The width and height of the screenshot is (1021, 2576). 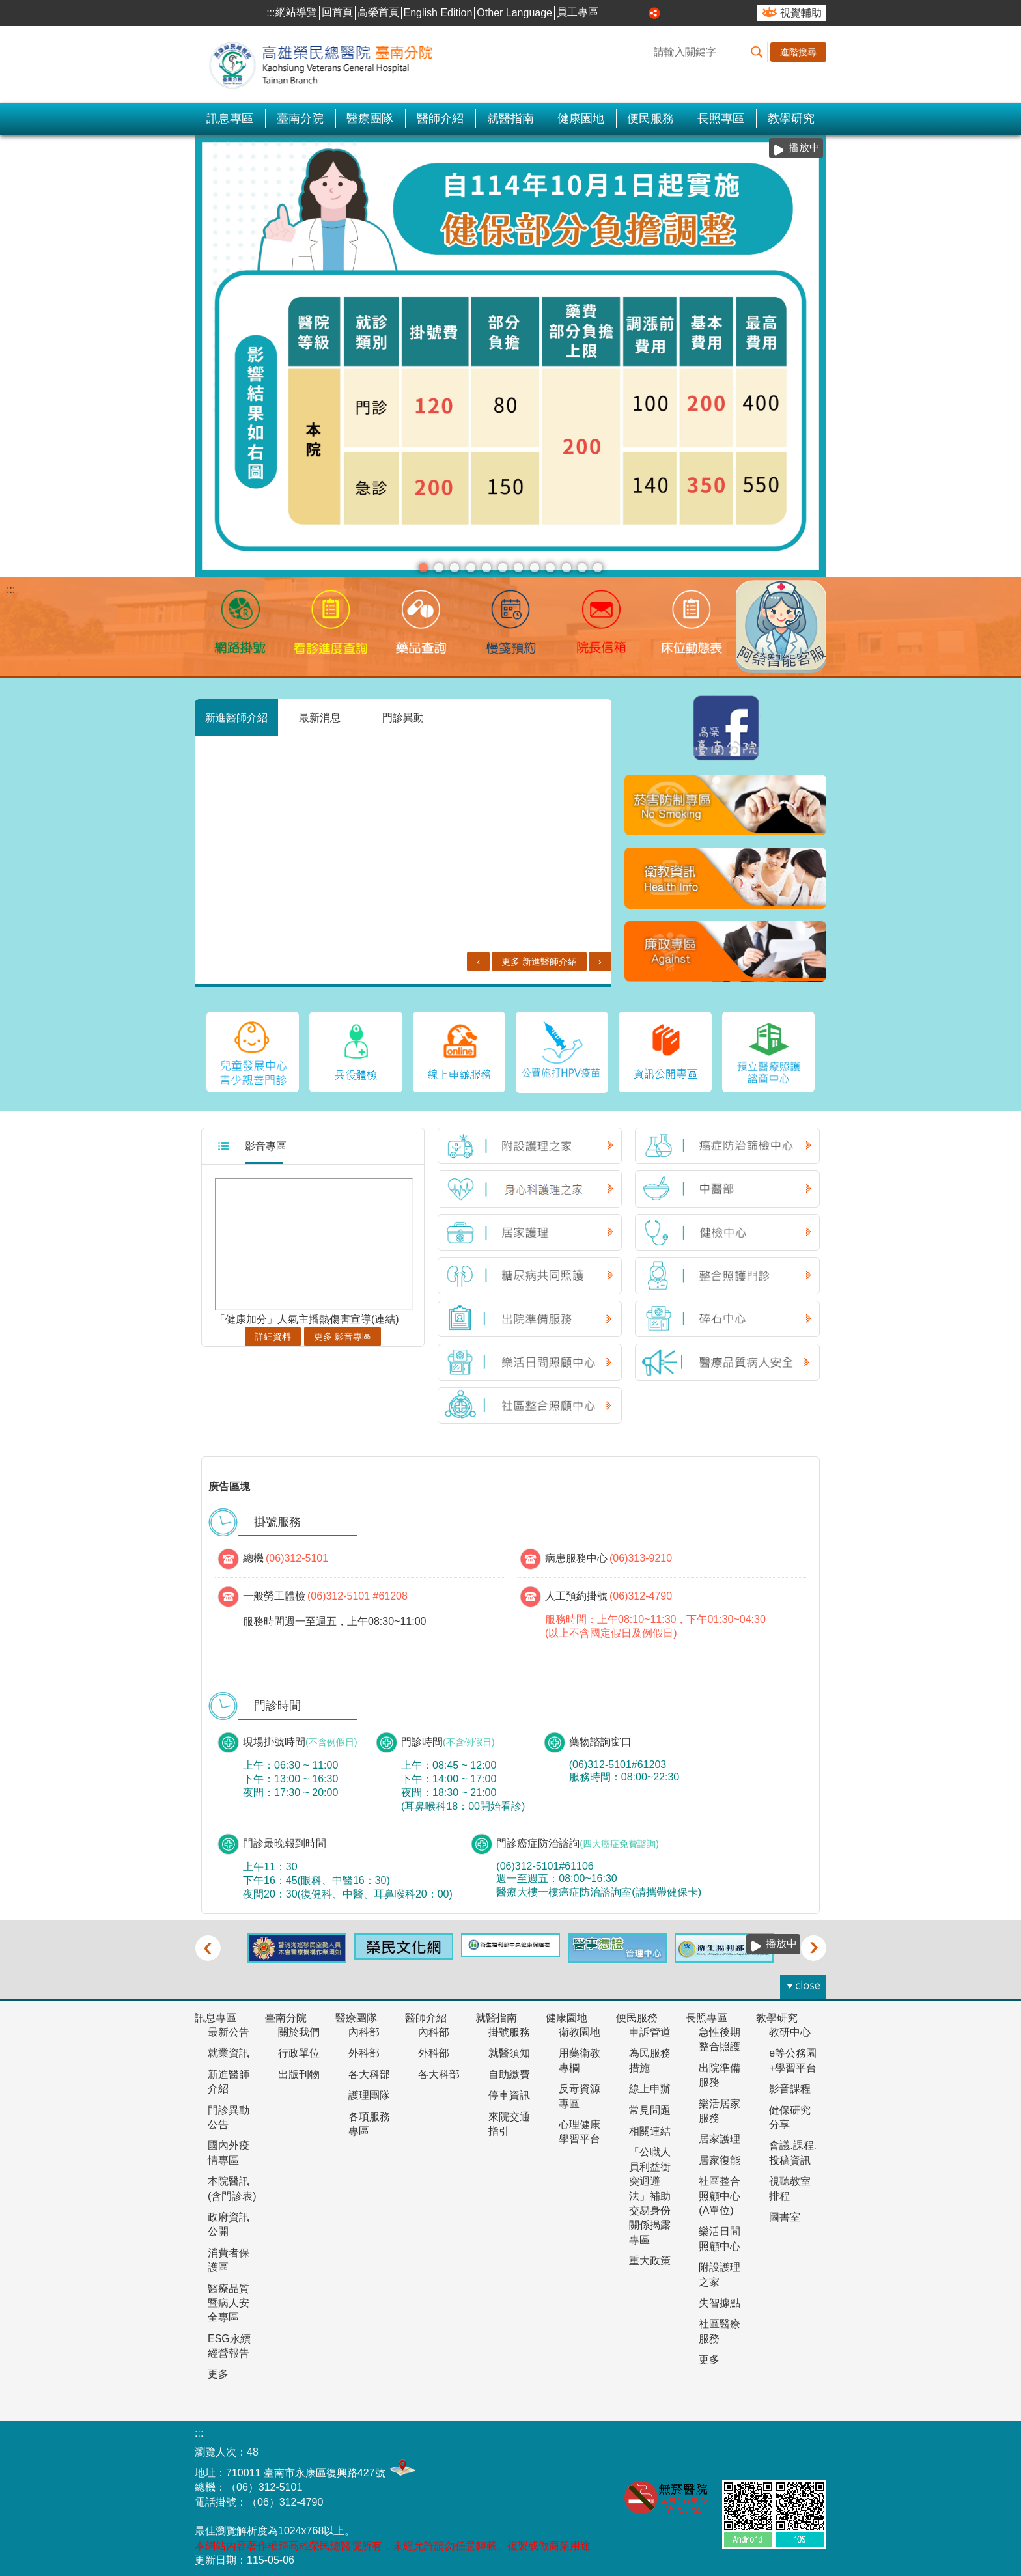 I want to click on 常見問題, so click(x=650, y=2105).